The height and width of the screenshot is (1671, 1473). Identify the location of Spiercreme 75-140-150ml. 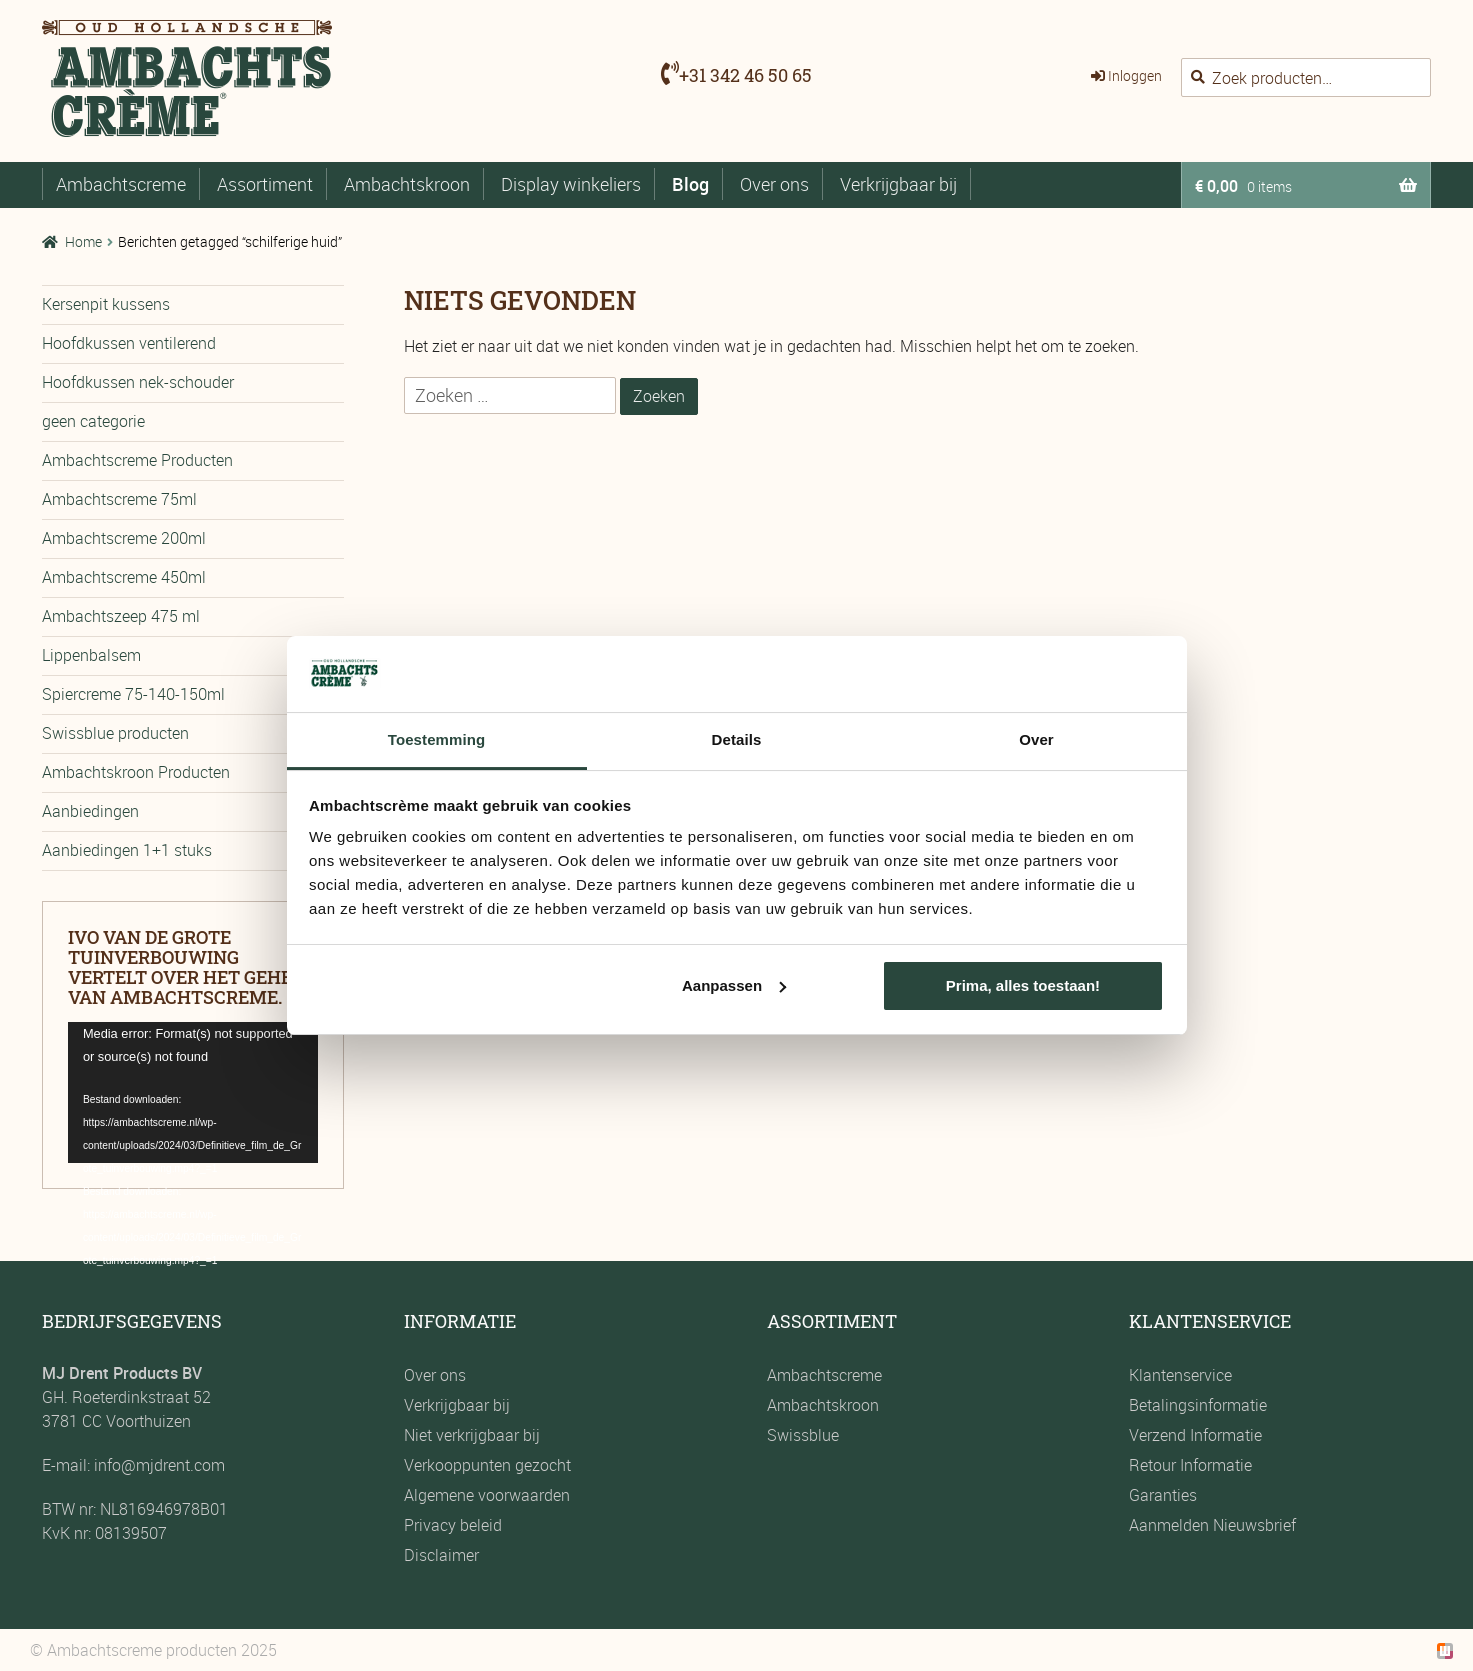
(133, 694).